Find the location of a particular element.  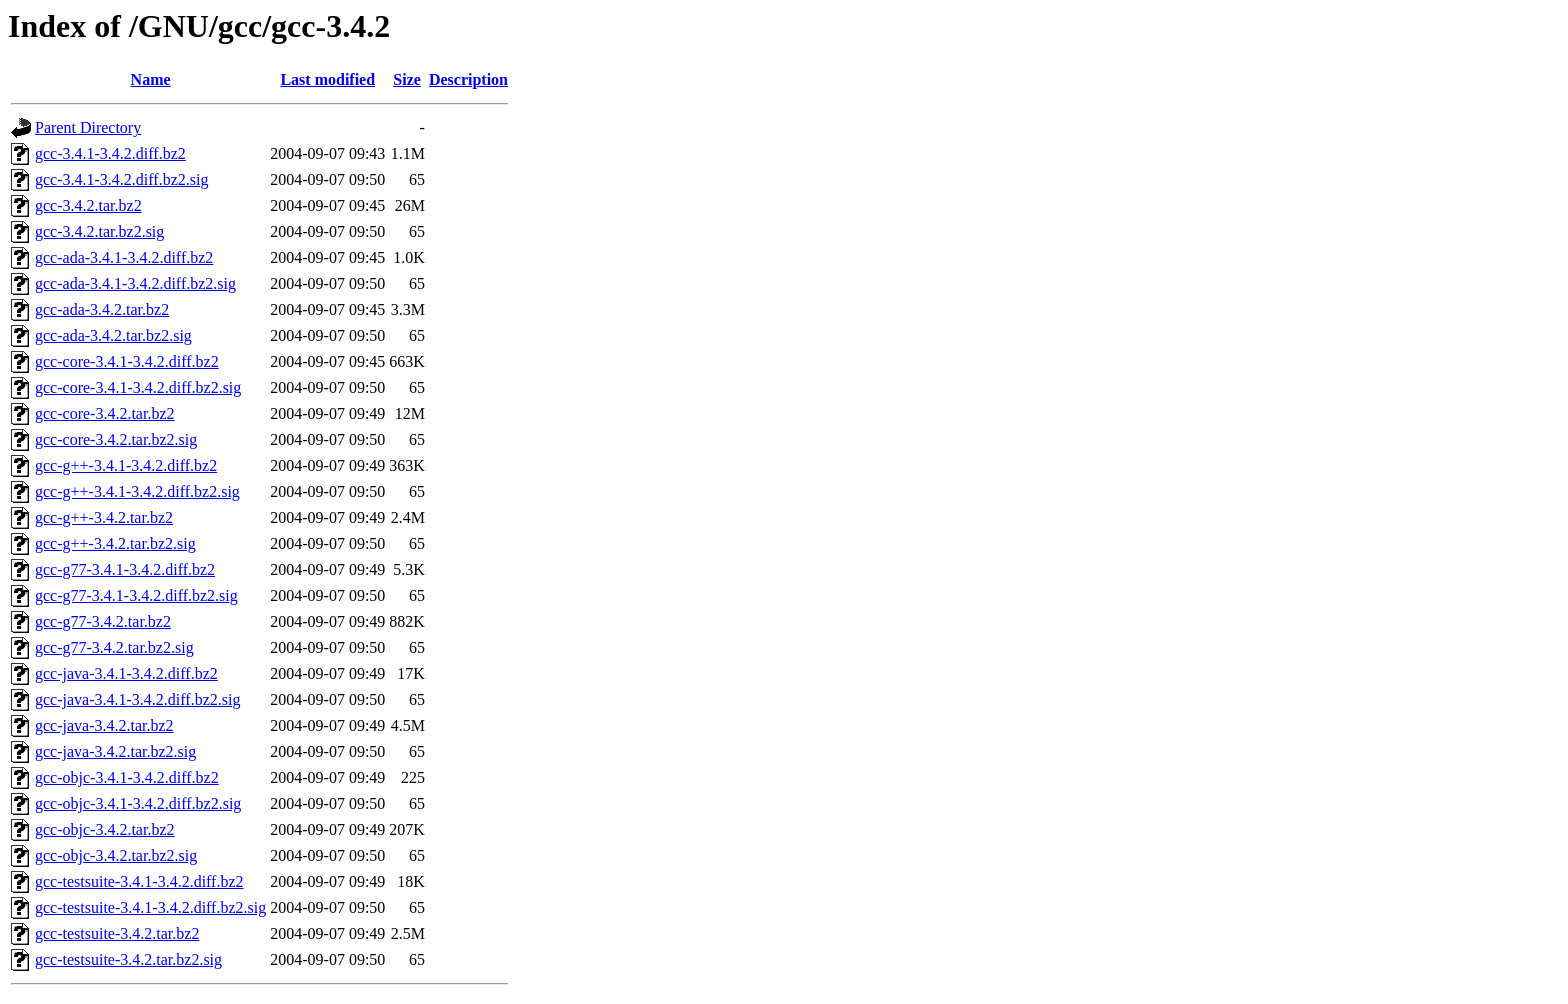

gcc-ada-3.4.2.tar.bz2 is located at coordinates (102, 309).